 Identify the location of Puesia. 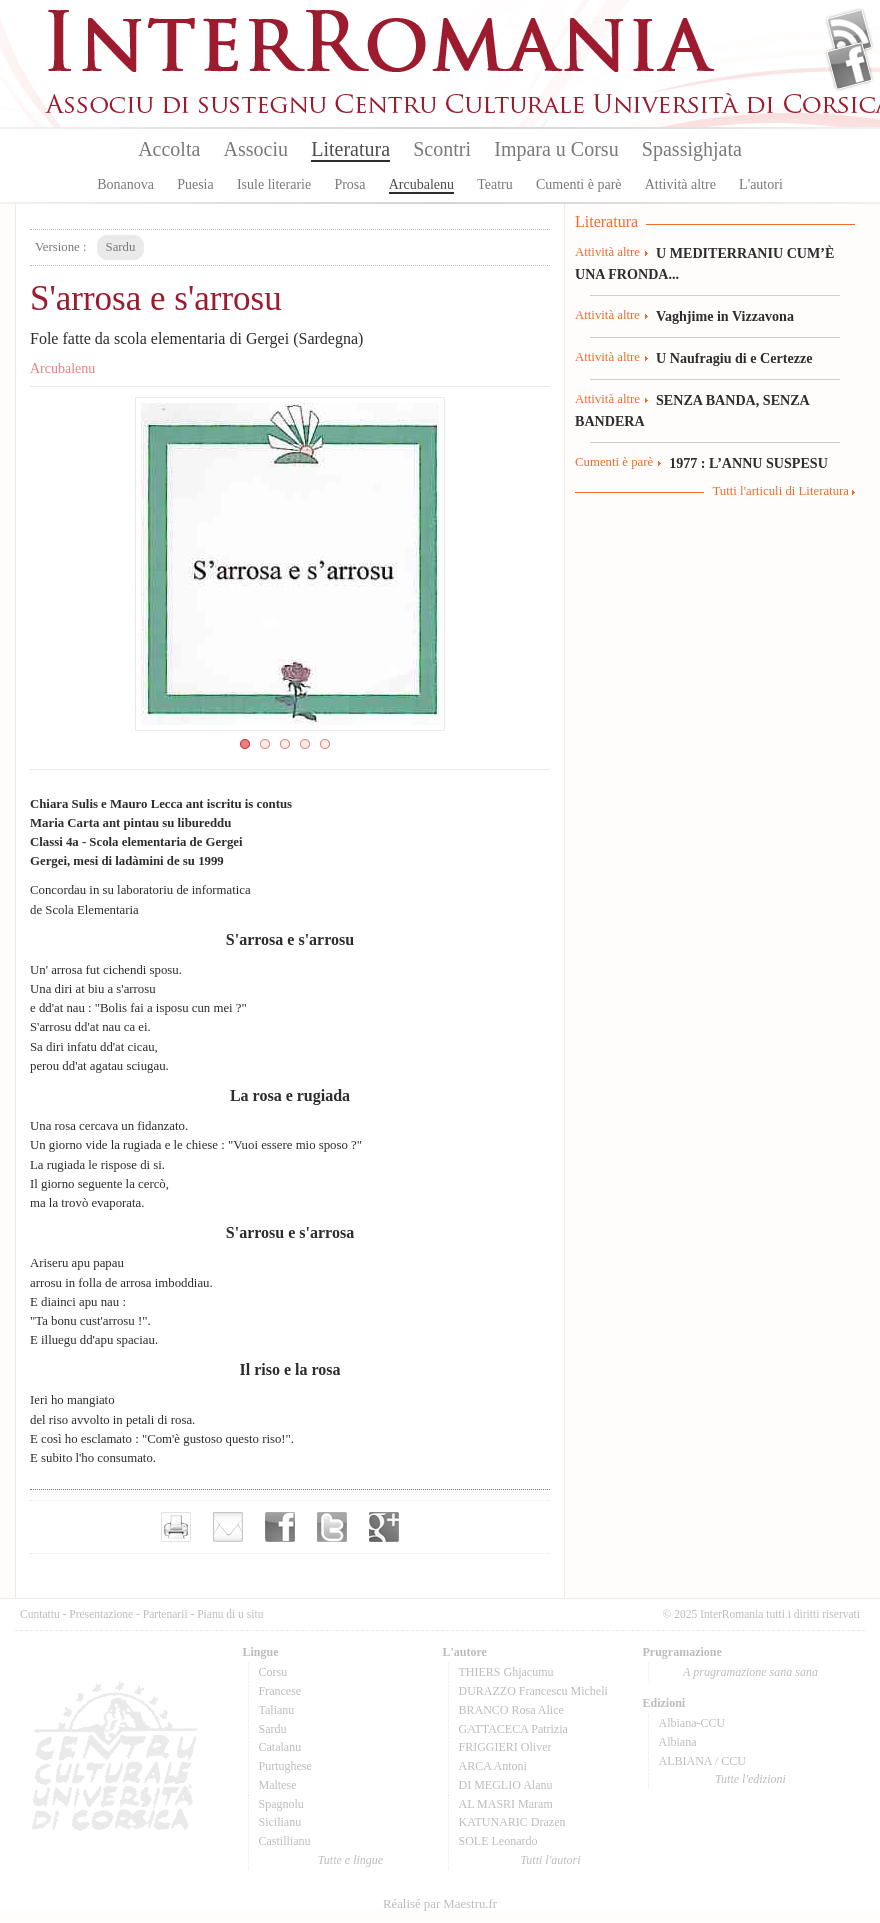
(195, 184).